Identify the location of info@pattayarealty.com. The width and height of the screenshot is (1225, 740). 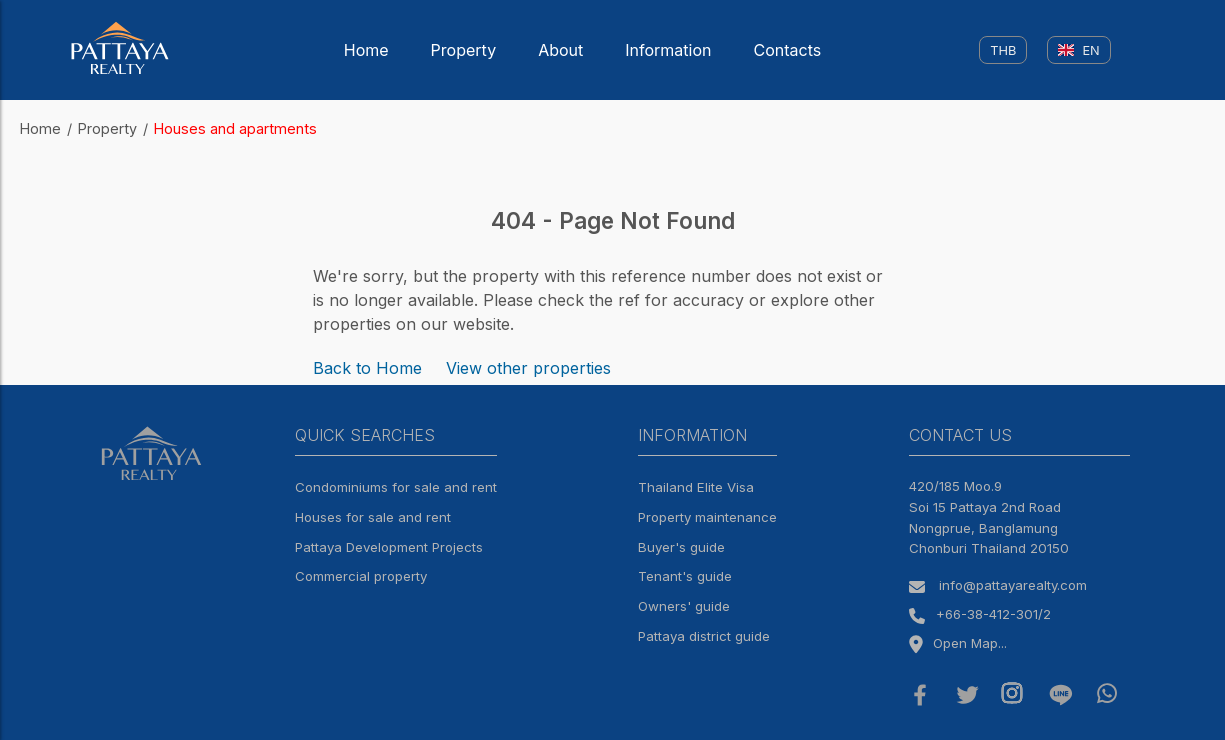
(1013, 585).